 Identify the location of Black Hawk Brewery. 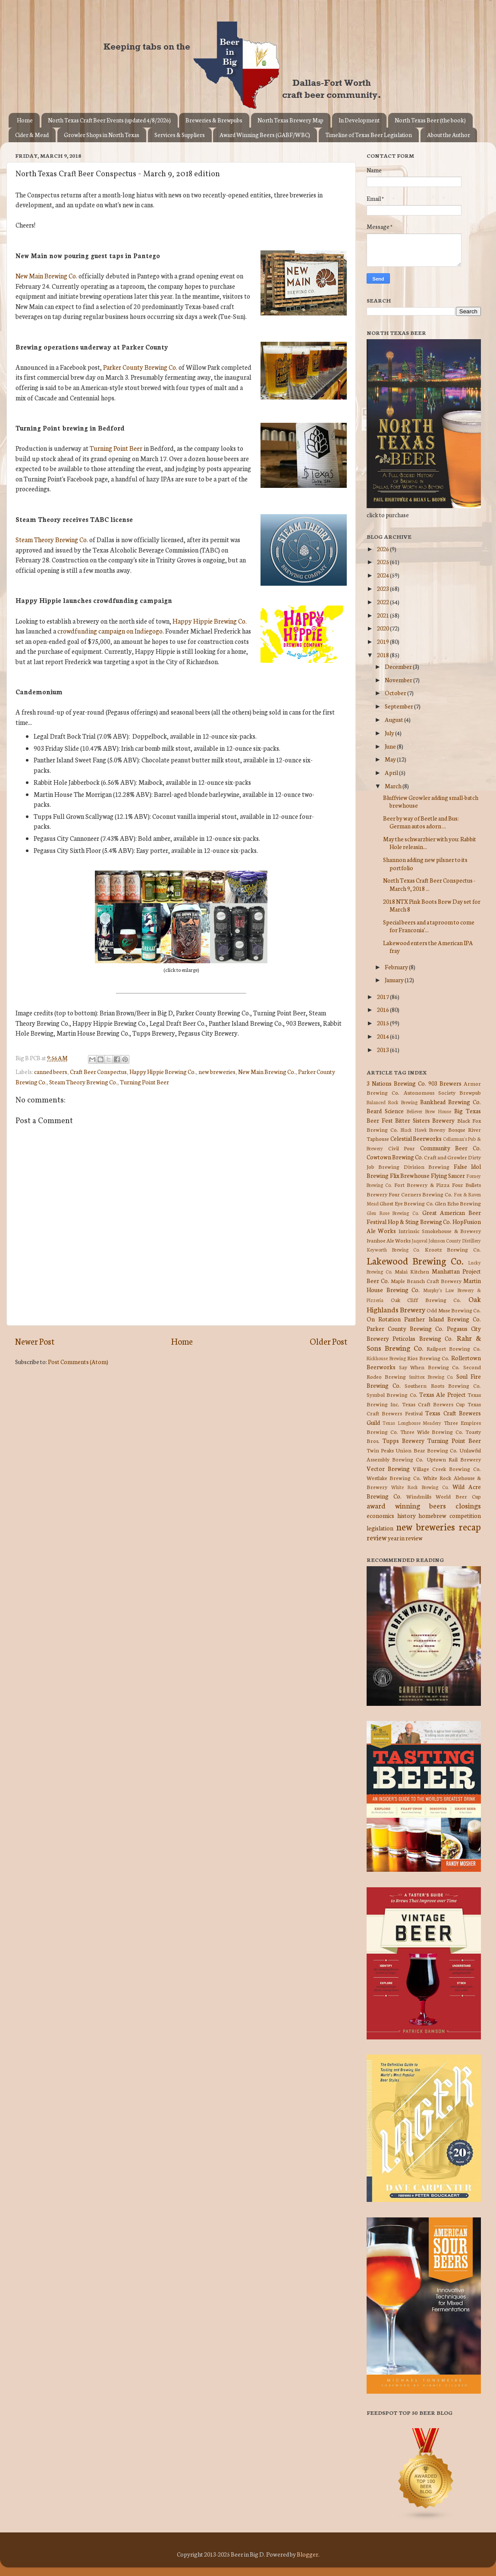
(423, 1129).